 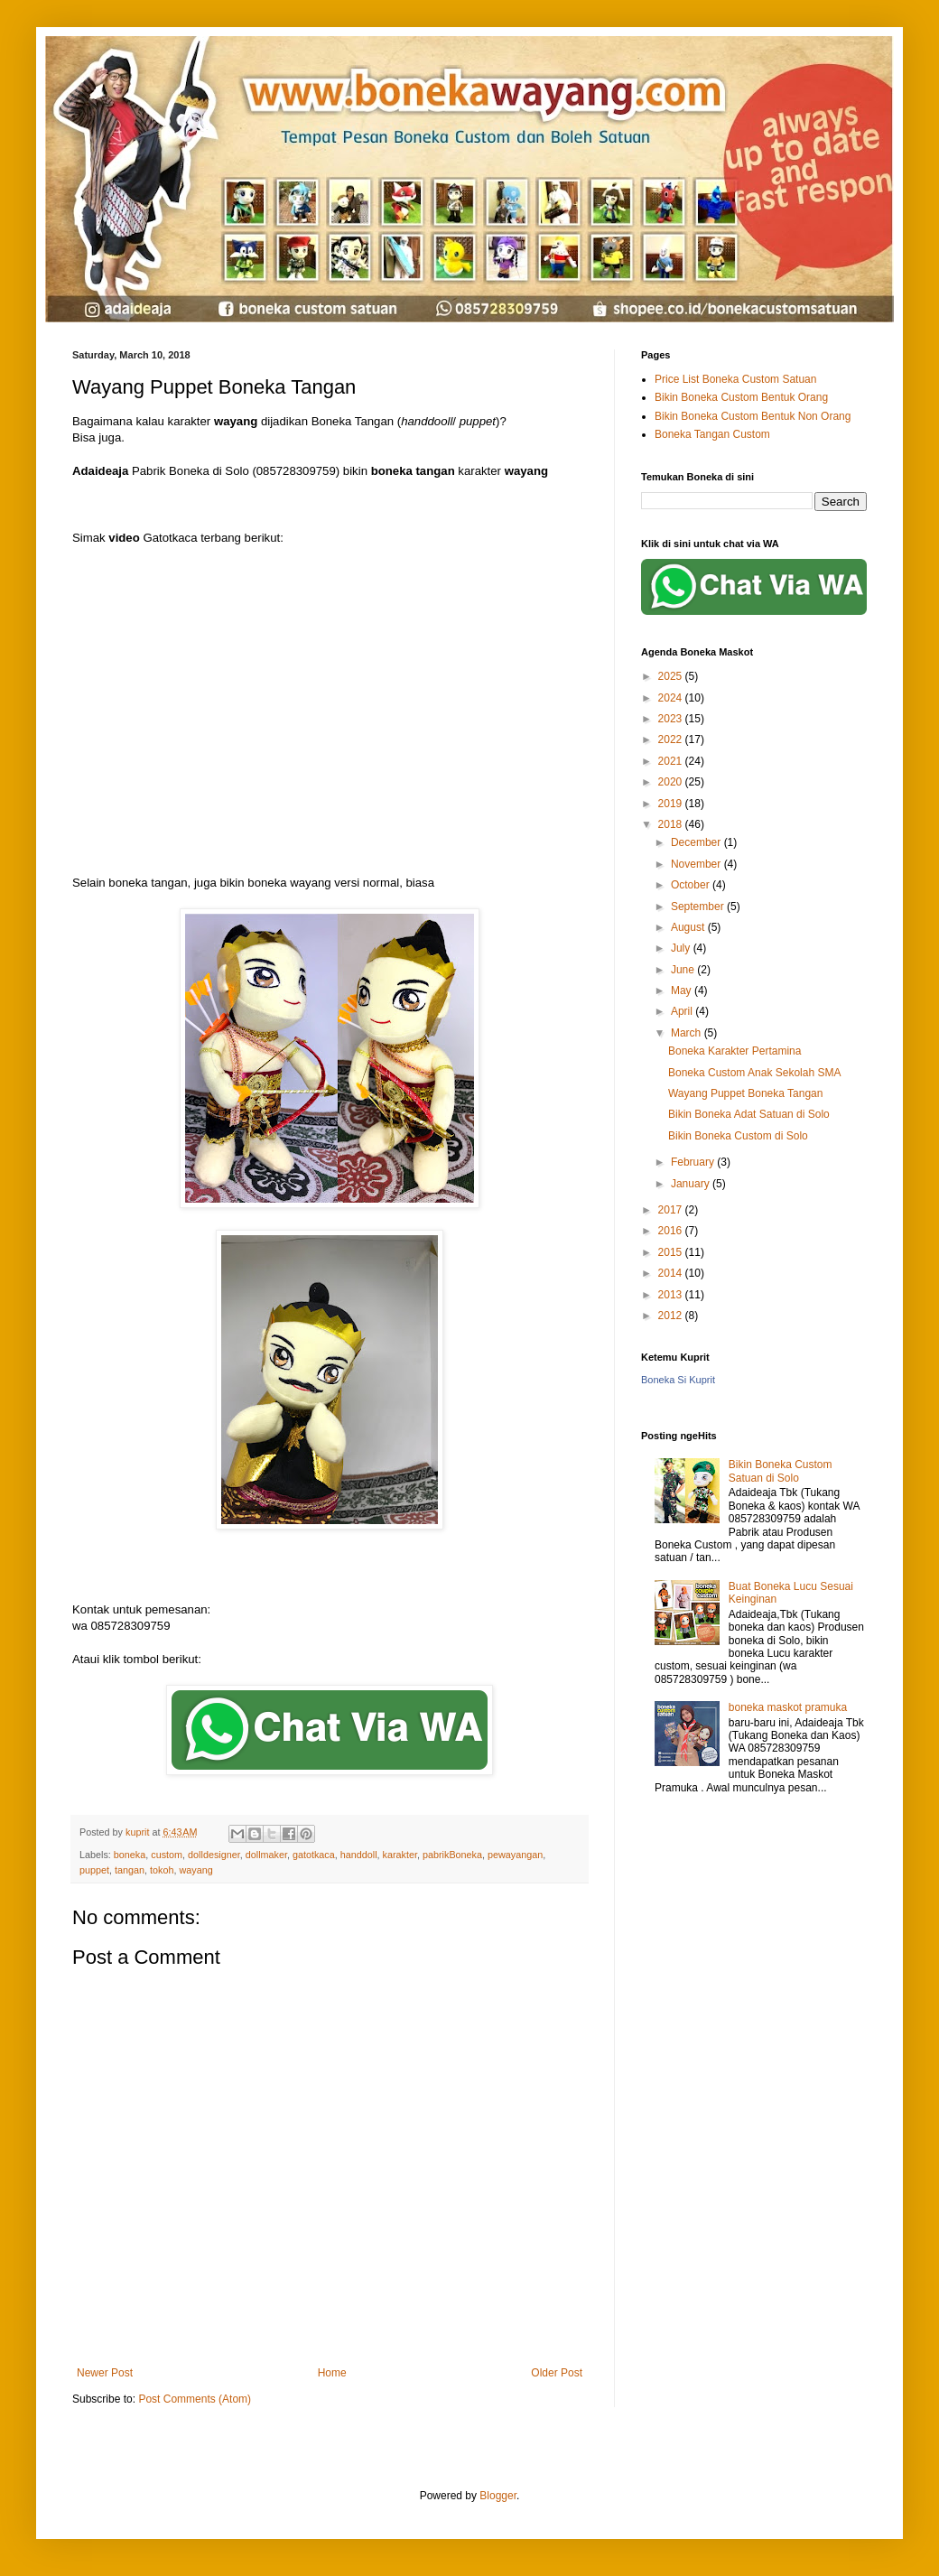 What do you see at coordinates (556, 2373) in the screenshot?
I see `Older Post` at bounding box center [556, 2373].